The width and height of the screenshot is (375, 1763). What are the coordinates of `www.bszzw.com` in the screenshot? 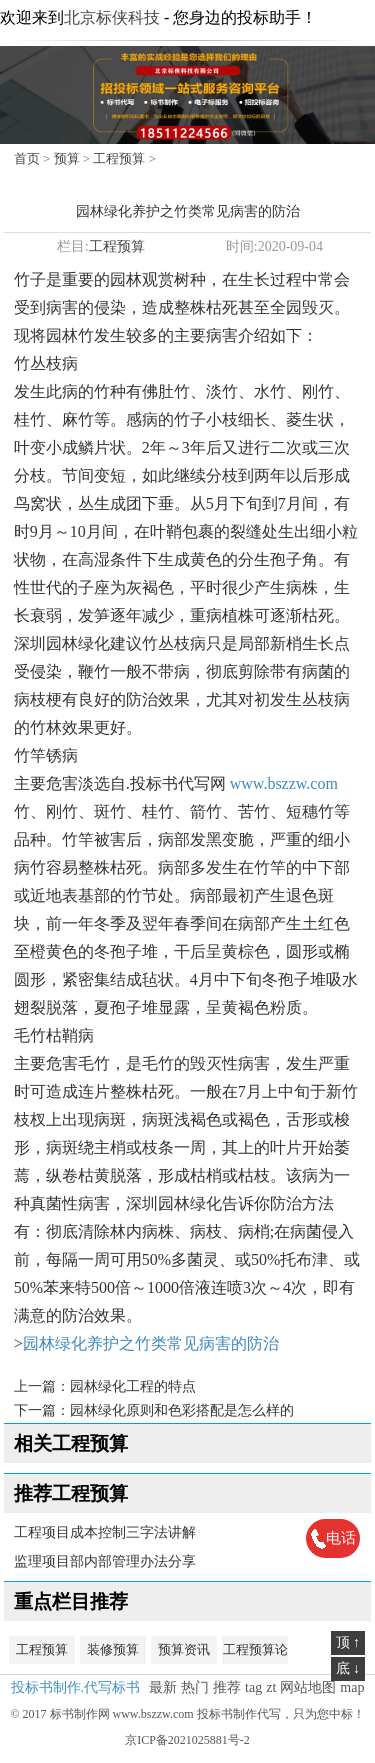 It's located at (284, 783).